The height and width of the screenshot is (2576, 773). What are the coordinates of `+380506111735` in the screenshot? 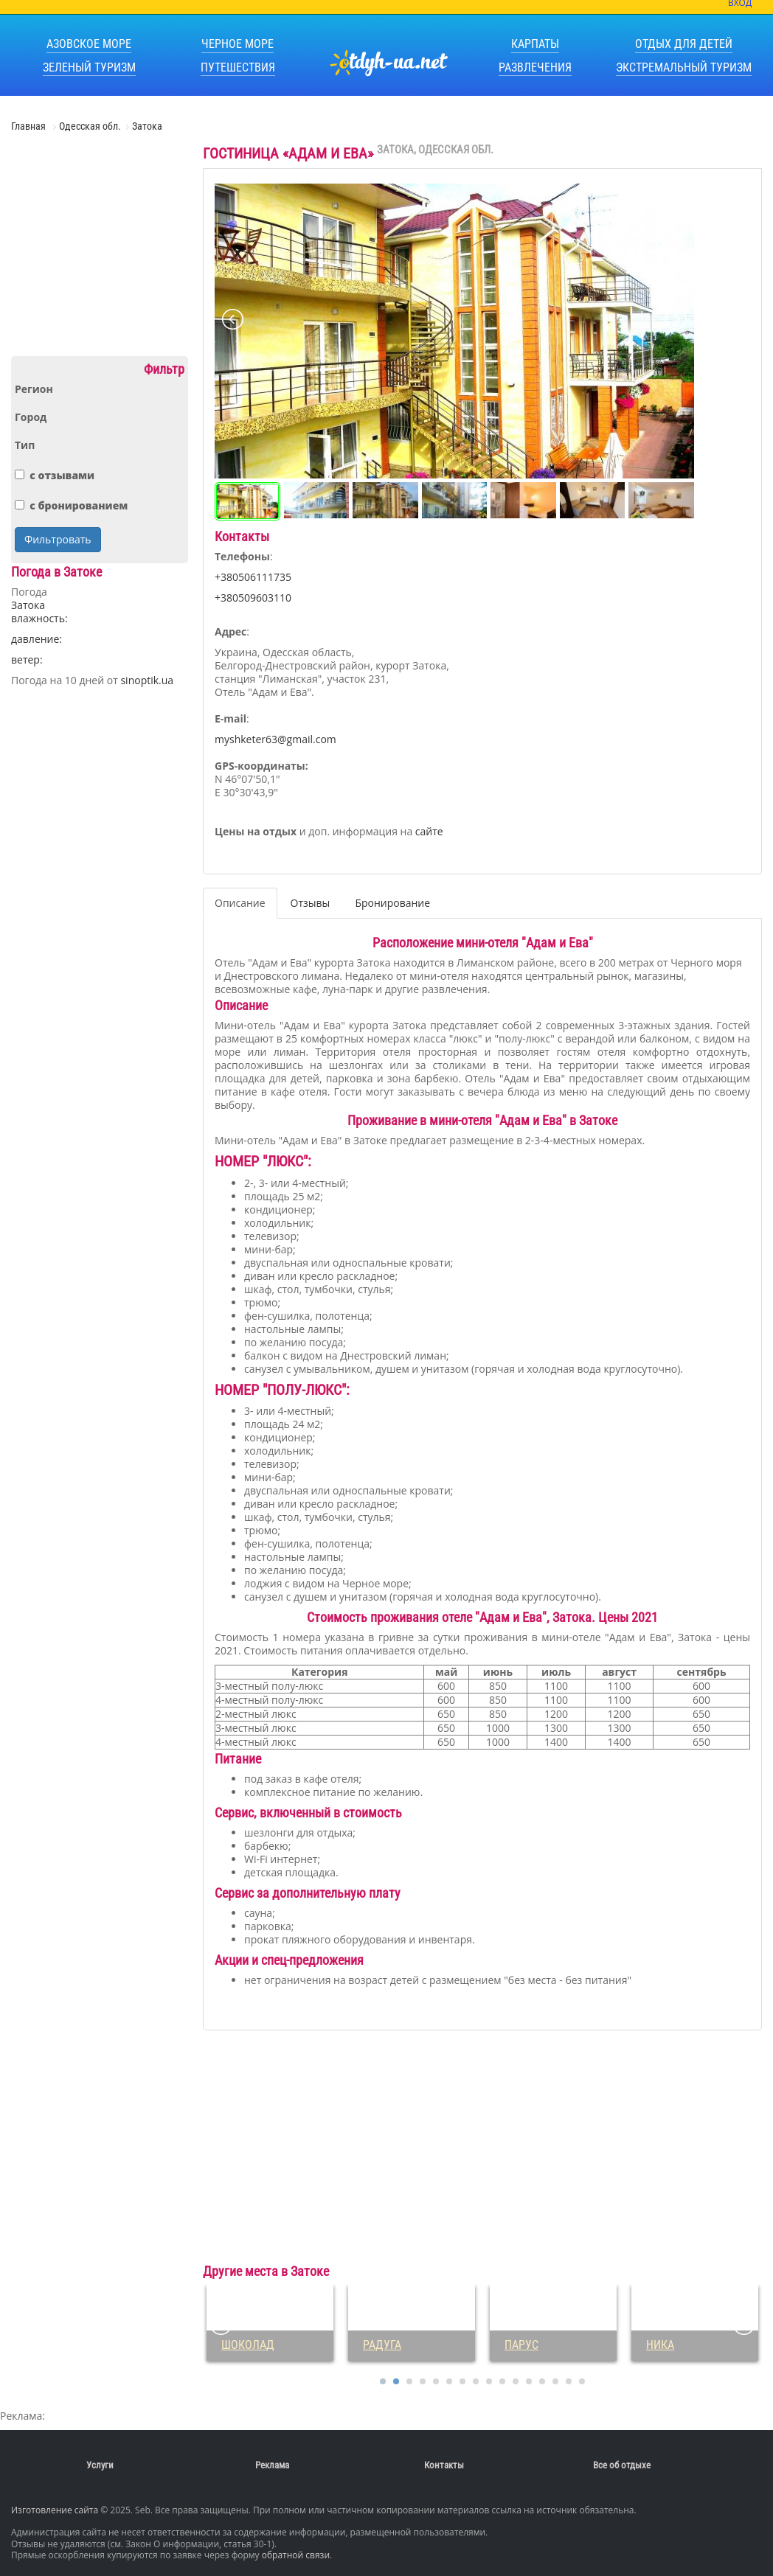 It's located at (253, 577).